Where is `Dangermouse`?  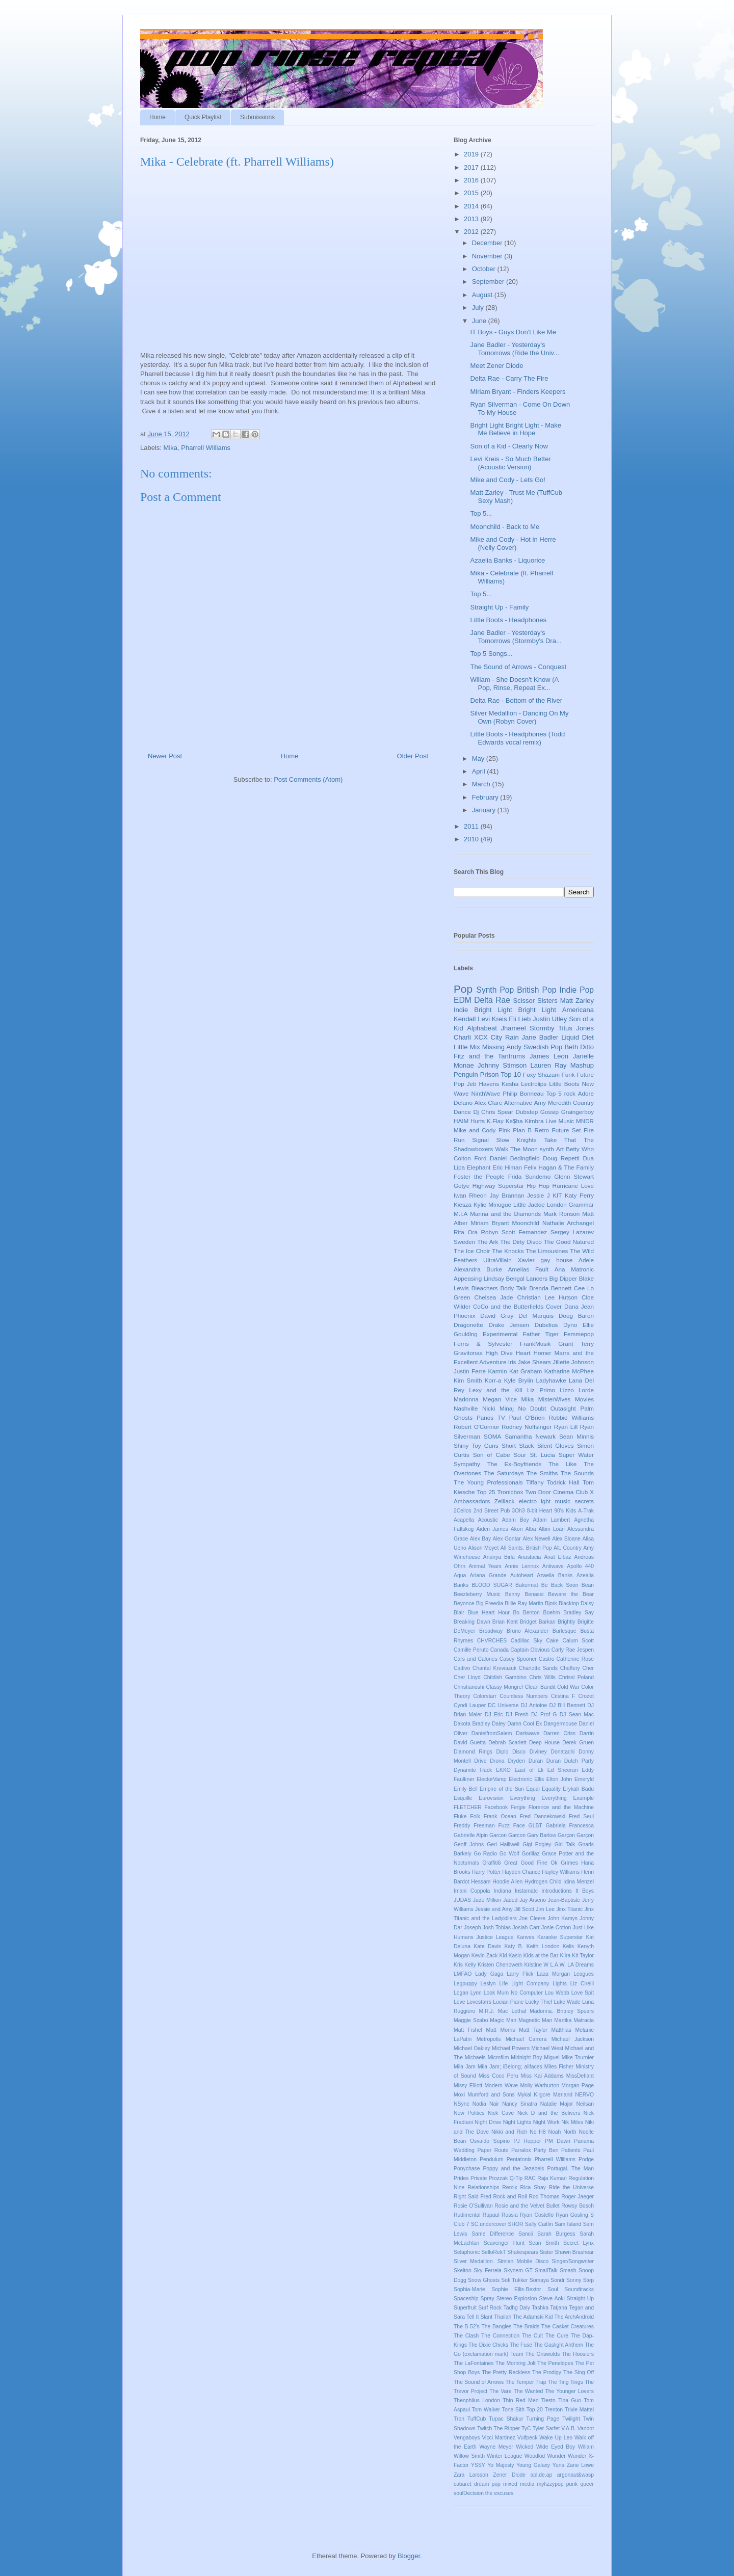
Dangermouse is located at coordinates (560, 1724).